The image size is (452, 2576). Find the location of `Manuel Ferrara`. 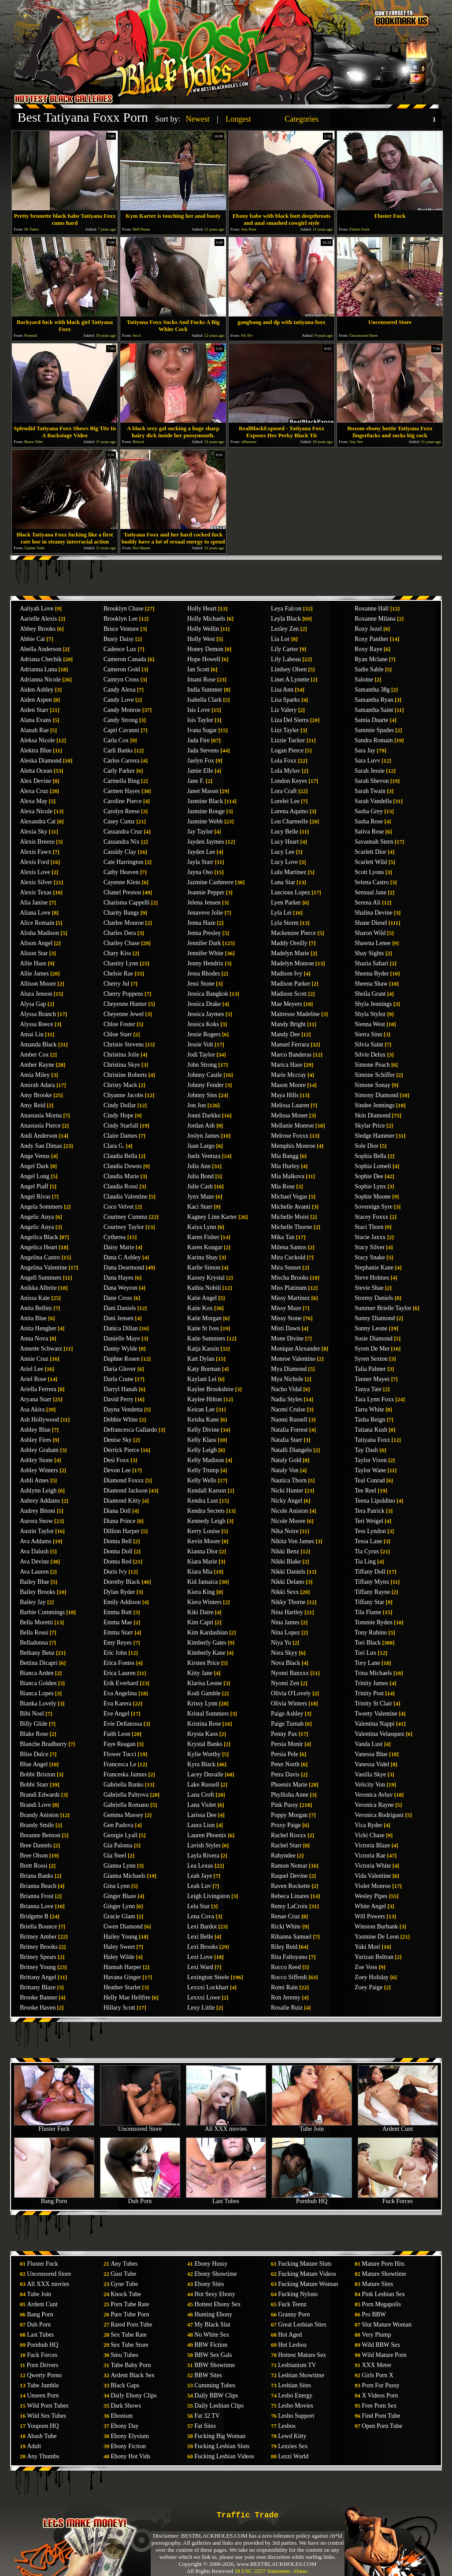

Manuel Ferrara is located at coordinates (290, 1044).